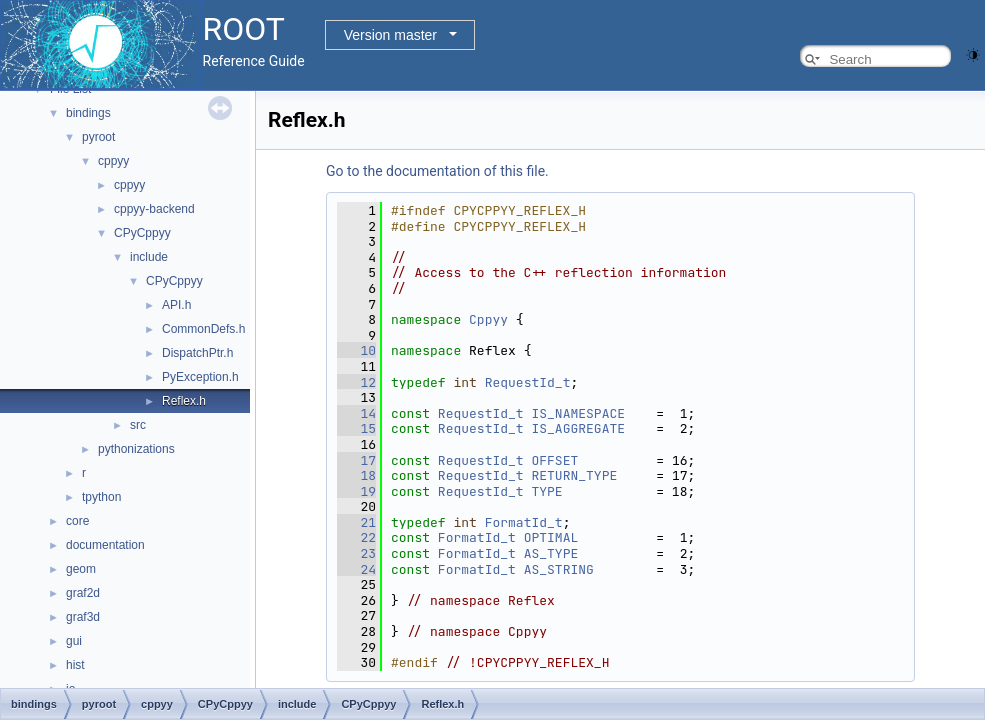  What do you see at coordinates (554, 460) in the screenshot?
I see `OFFSET` at bounding box center [554, 460].